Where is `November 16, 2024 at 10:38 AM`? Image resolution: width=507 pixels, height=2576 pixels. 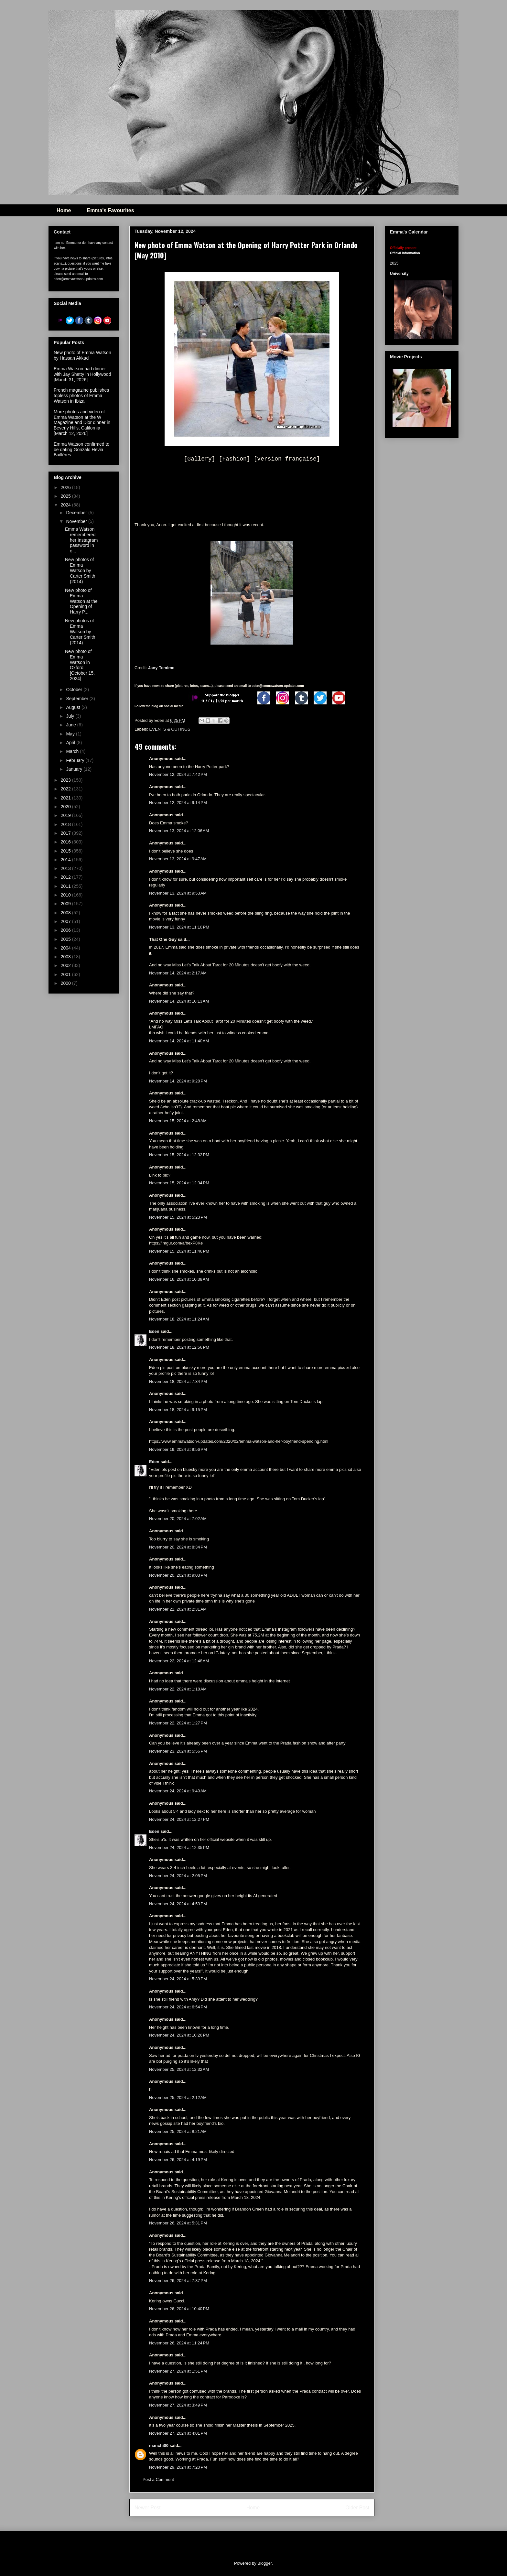 November 16, 2024 at 10:38 AM is located at coordinates (179, 1279).